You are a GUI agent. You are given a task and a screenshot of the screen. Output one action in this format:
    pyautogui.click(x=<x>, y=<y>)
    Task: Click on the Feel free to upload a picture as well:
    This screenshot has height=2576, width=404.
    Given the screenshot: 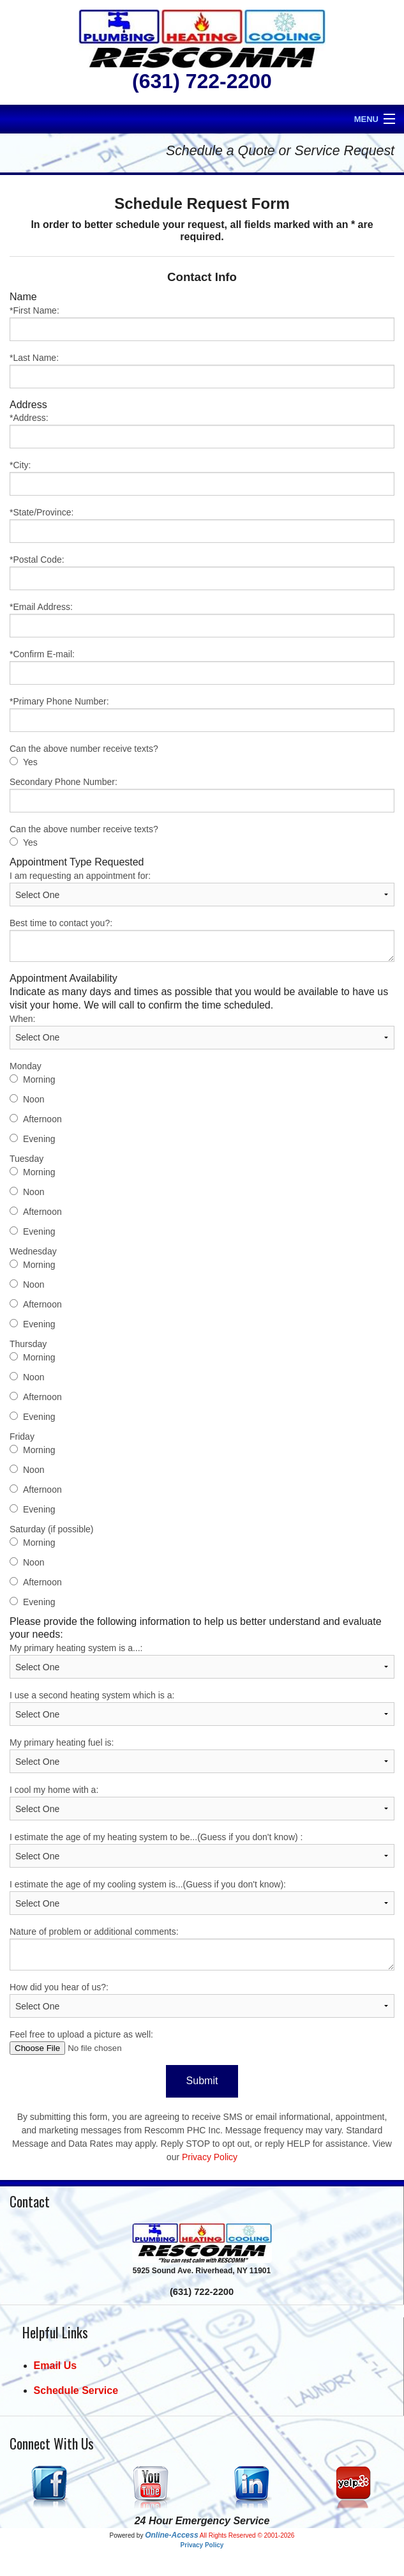 What is the action you would take?
    pyautogui.click(x=202, y=2042)
    